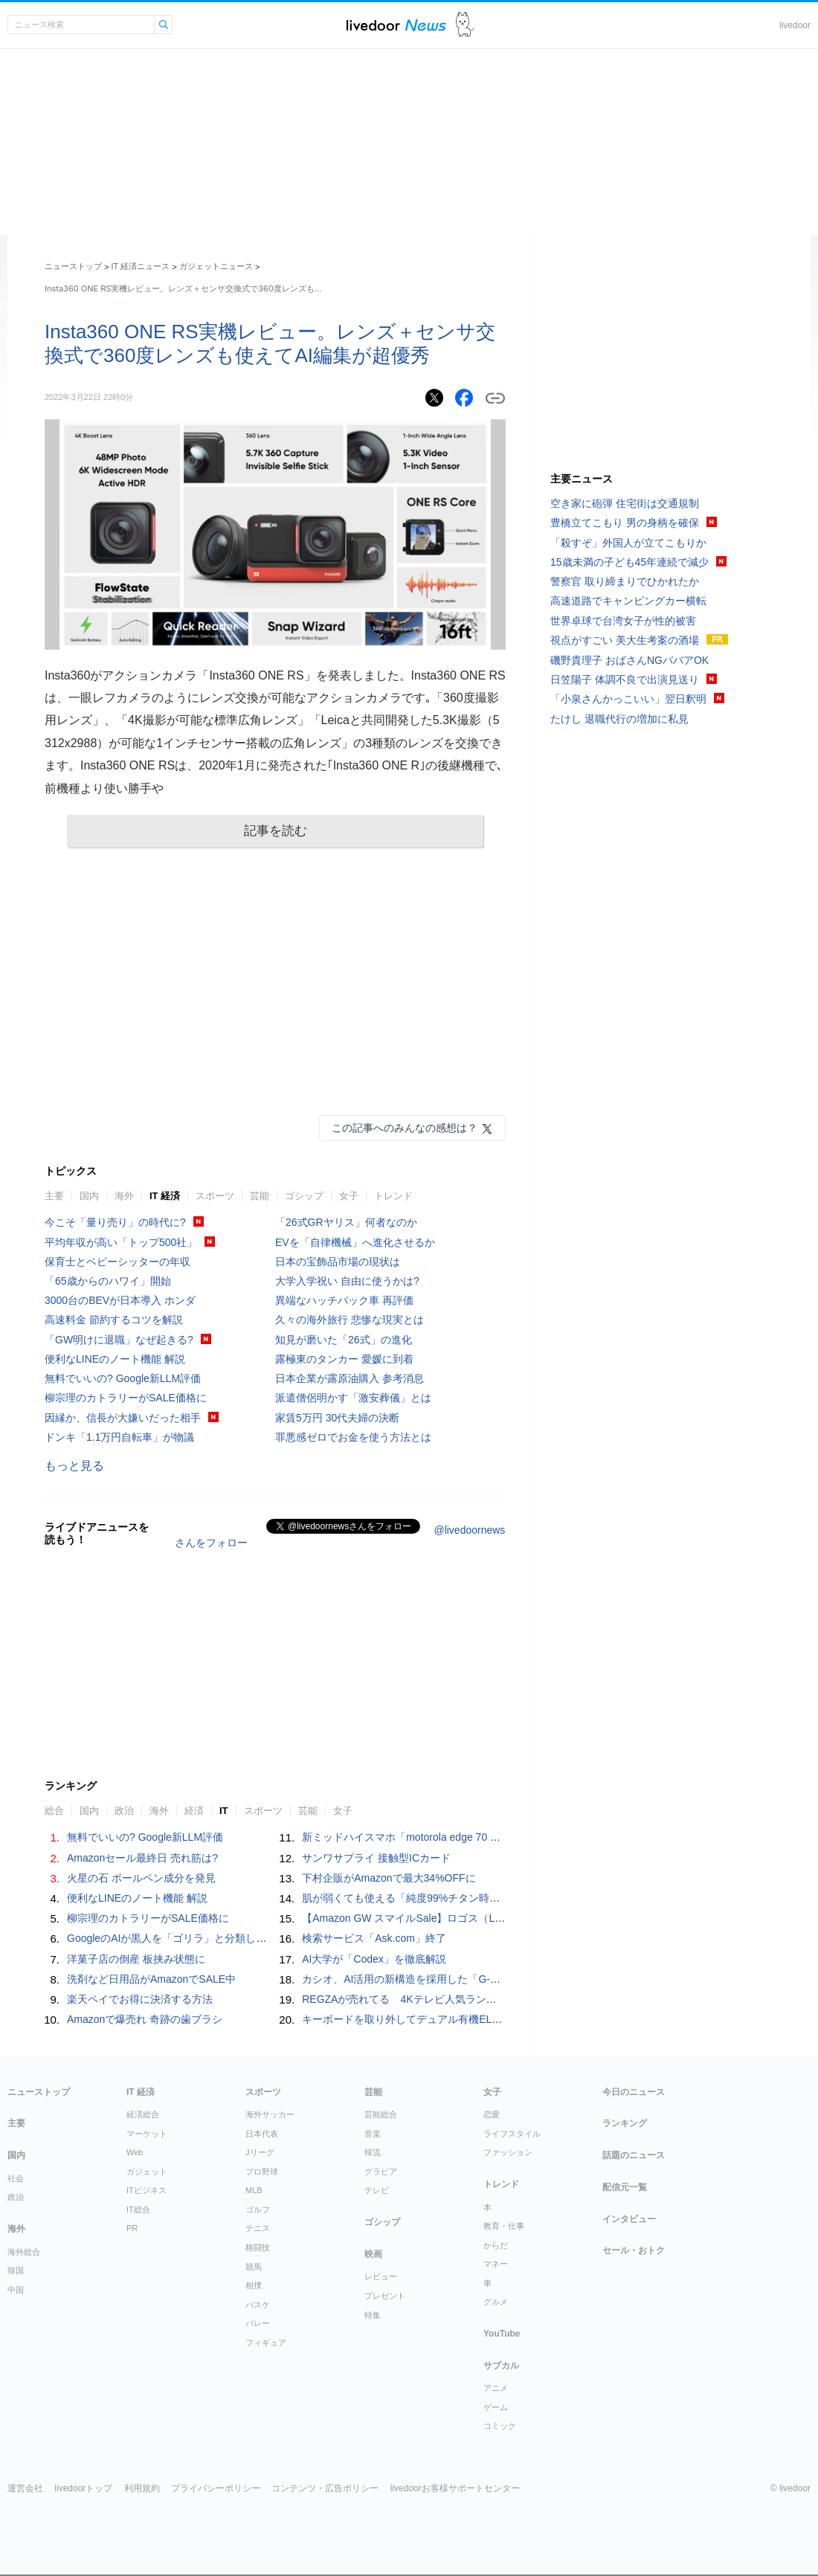 Image resolution: width=818 pixels, height=2576 pixels. What do you see at coordinates (624, 523) in the screenshot?
I see `豊橋立てこもり 男の身柄を確保` at bounding box center [624, 523].